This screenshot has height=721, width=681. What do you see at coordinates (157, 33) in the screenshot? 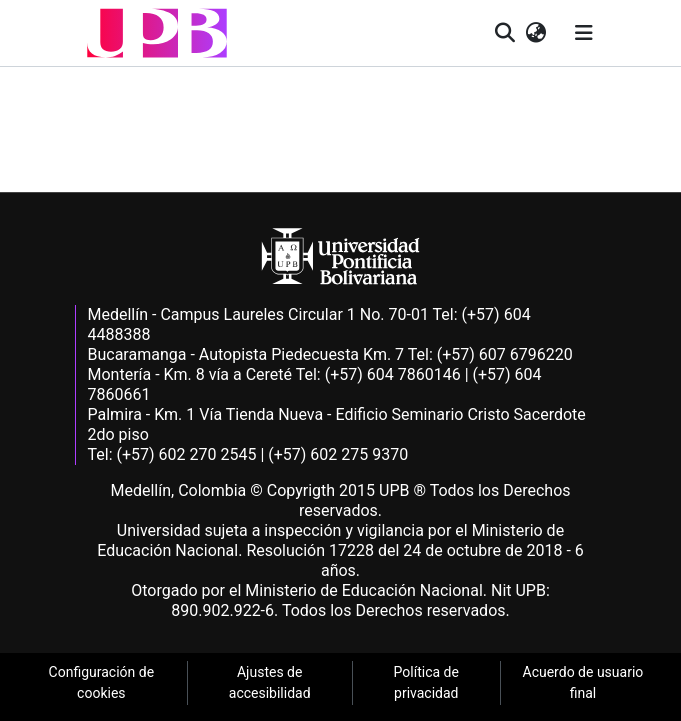
I see `[button]` at bounding box center [157, 33].